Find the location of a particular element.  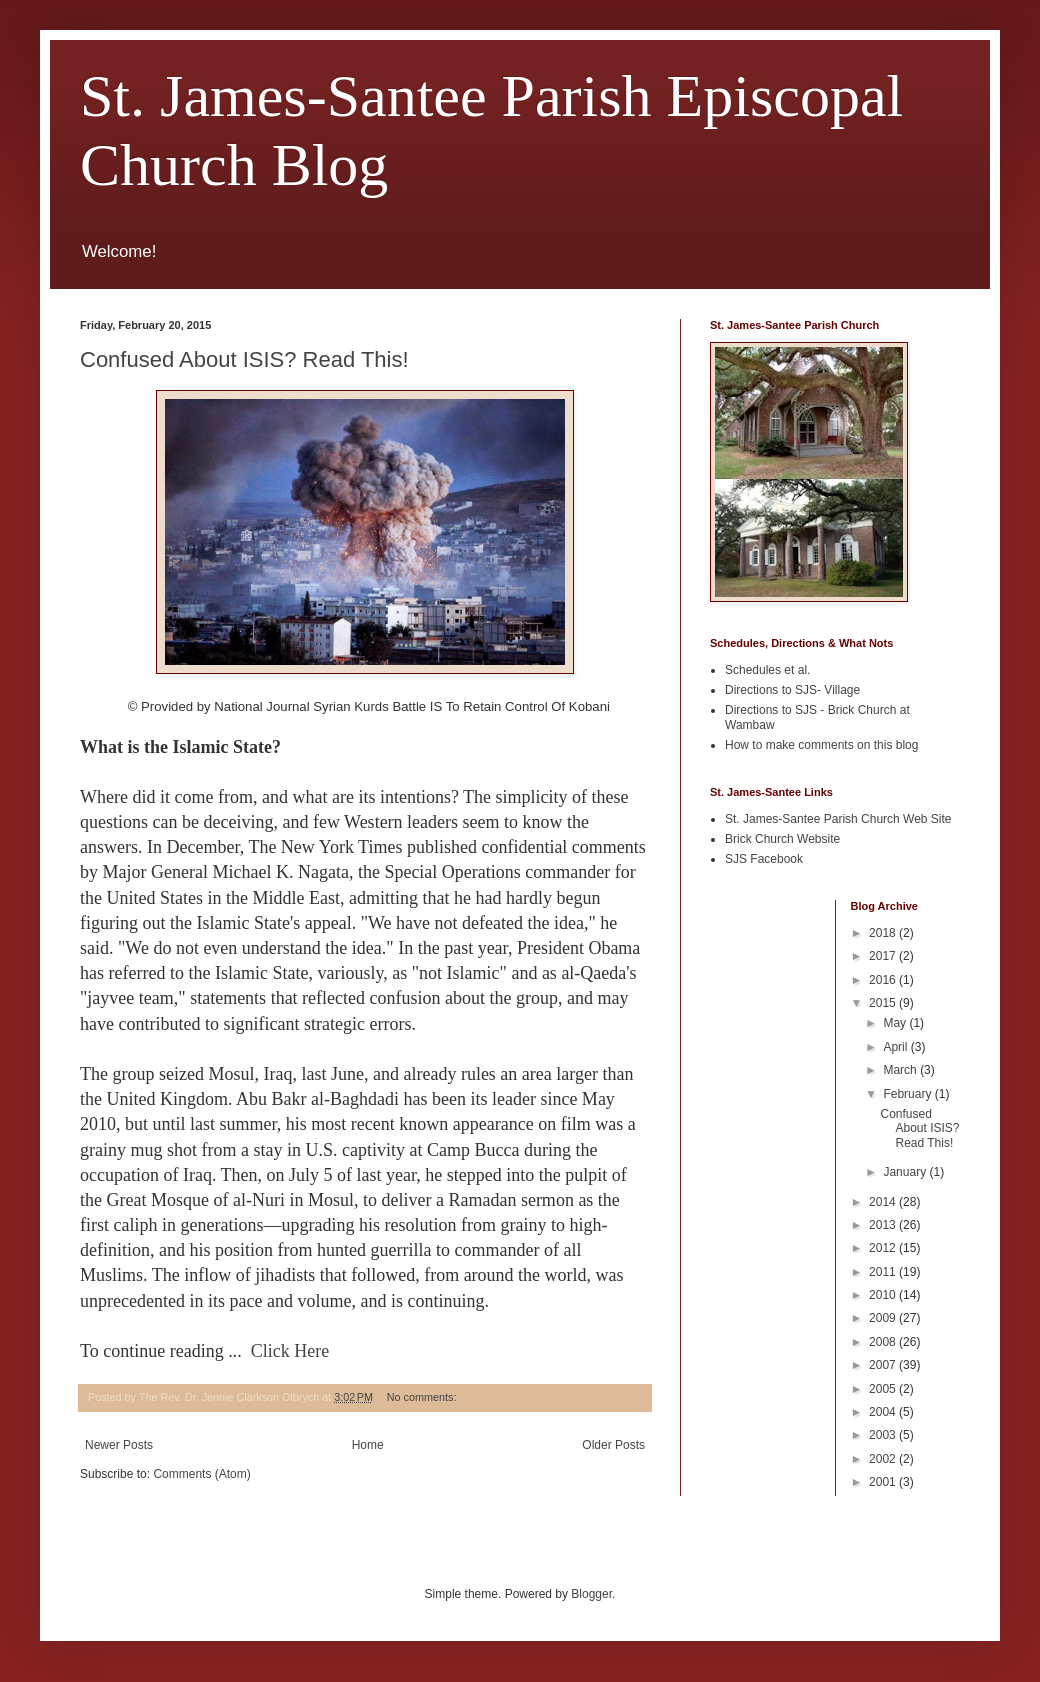

2015 is located at coordinates (884, 1003).